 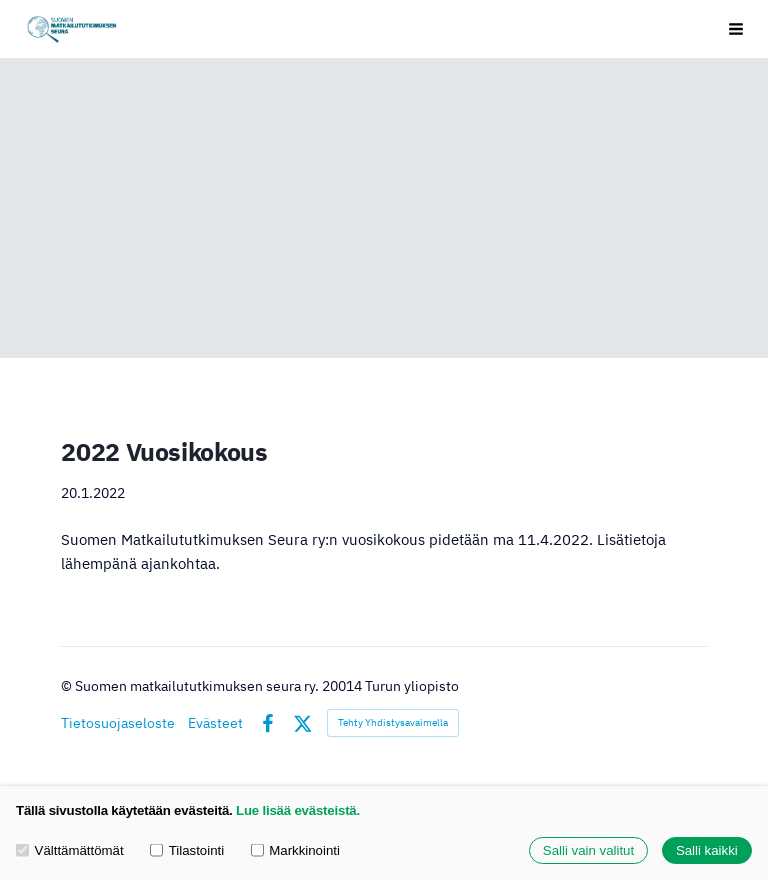 I want to click on Markkinointi, so click(x=295, y=850).